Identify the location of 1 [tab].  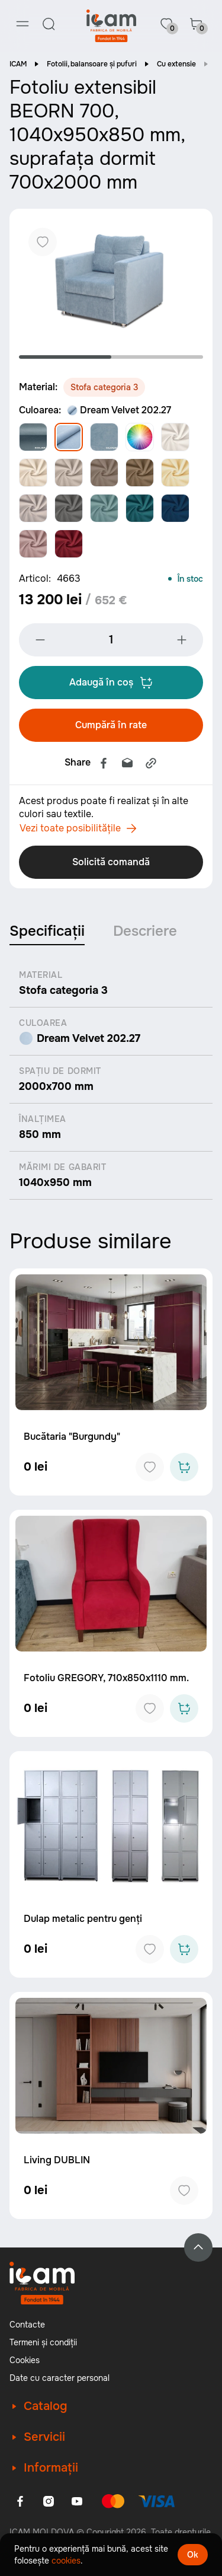
(65, 357).